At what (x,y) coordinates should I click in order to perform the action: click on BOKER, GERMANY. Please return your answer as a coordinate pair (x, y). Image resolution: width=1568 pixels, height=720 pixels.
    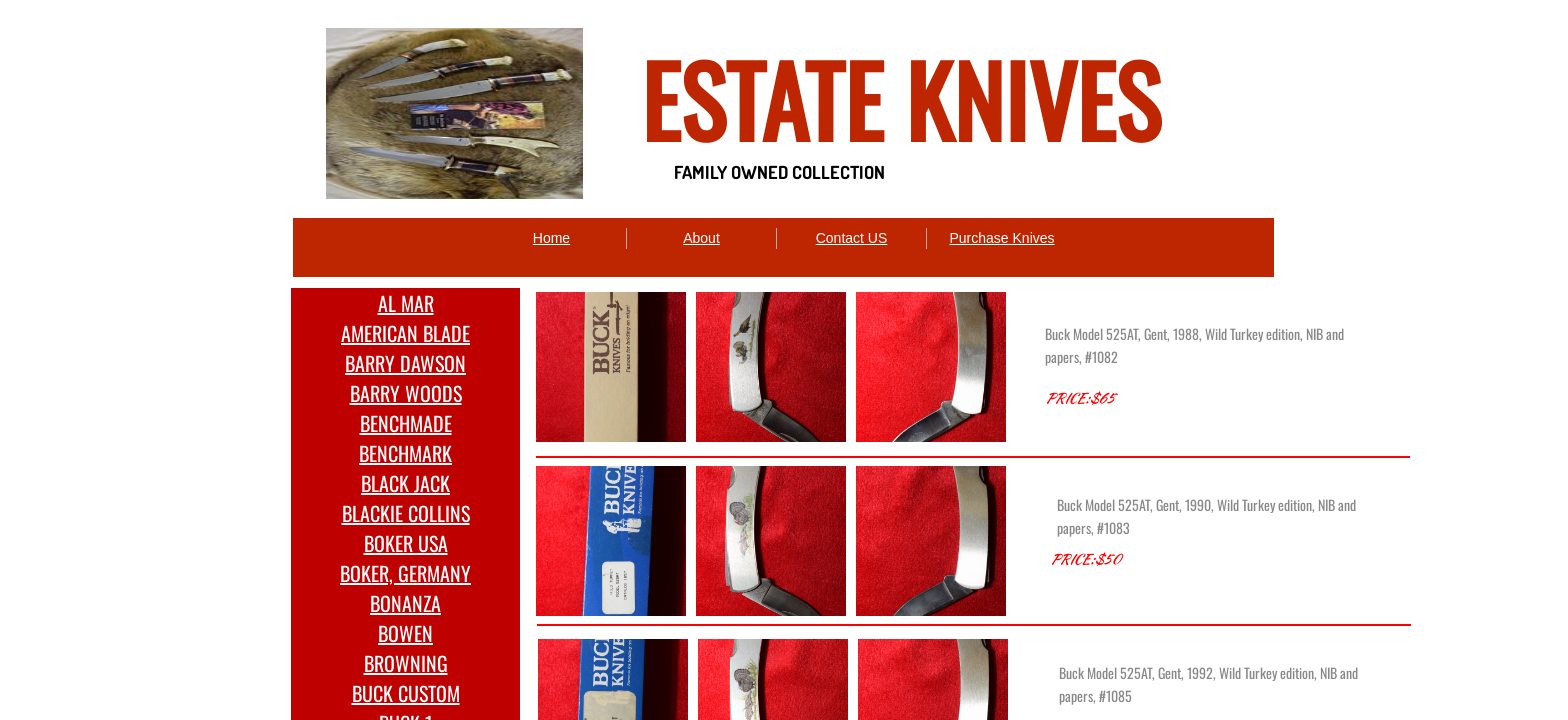
    Looking at the image, I should click on (405, 573).